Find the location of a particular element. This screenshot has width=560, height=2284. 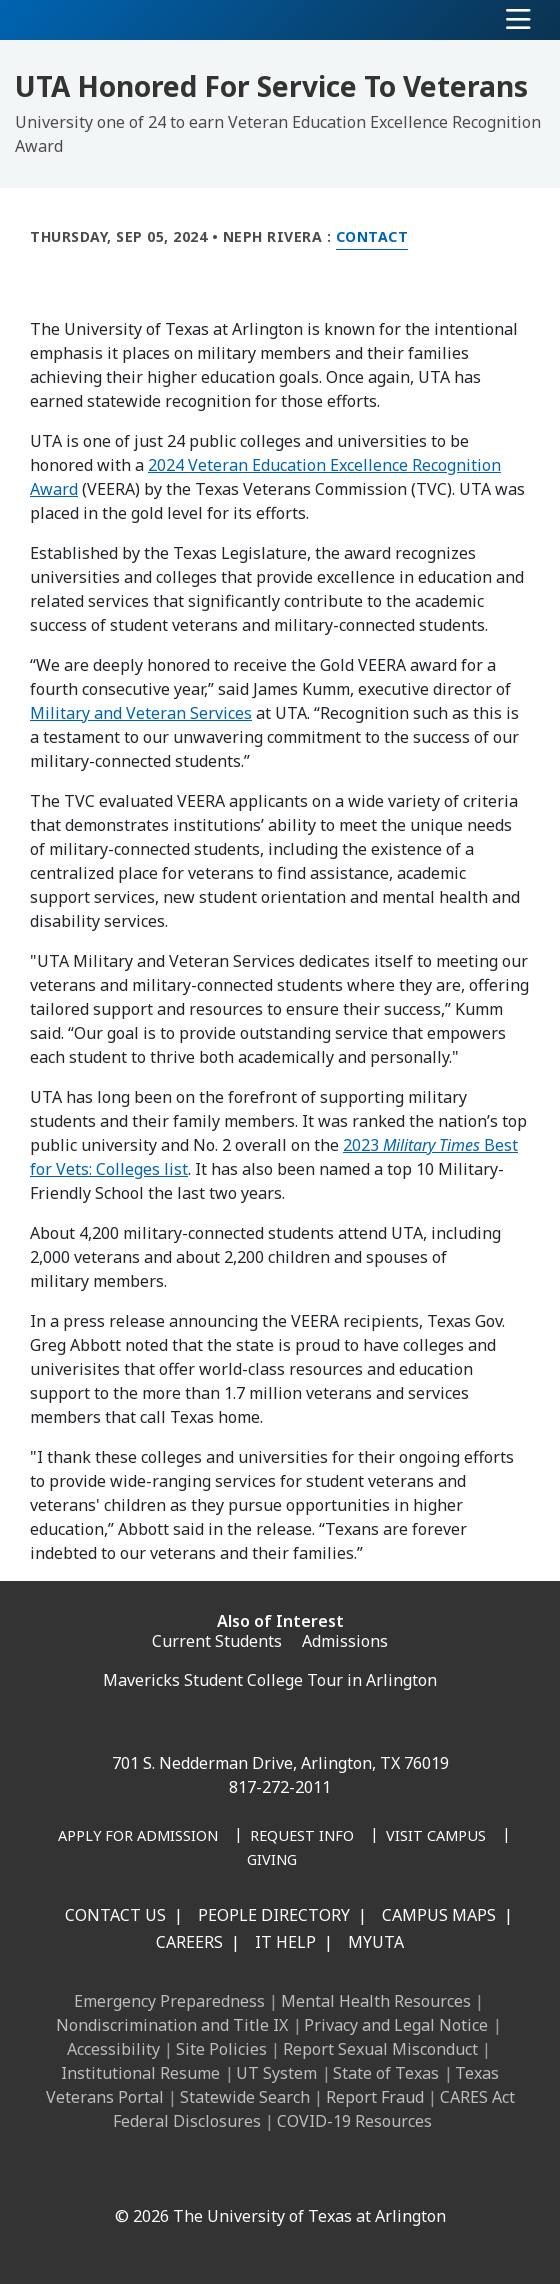

Military and Veteran Services is located at coordinates (141, 713).